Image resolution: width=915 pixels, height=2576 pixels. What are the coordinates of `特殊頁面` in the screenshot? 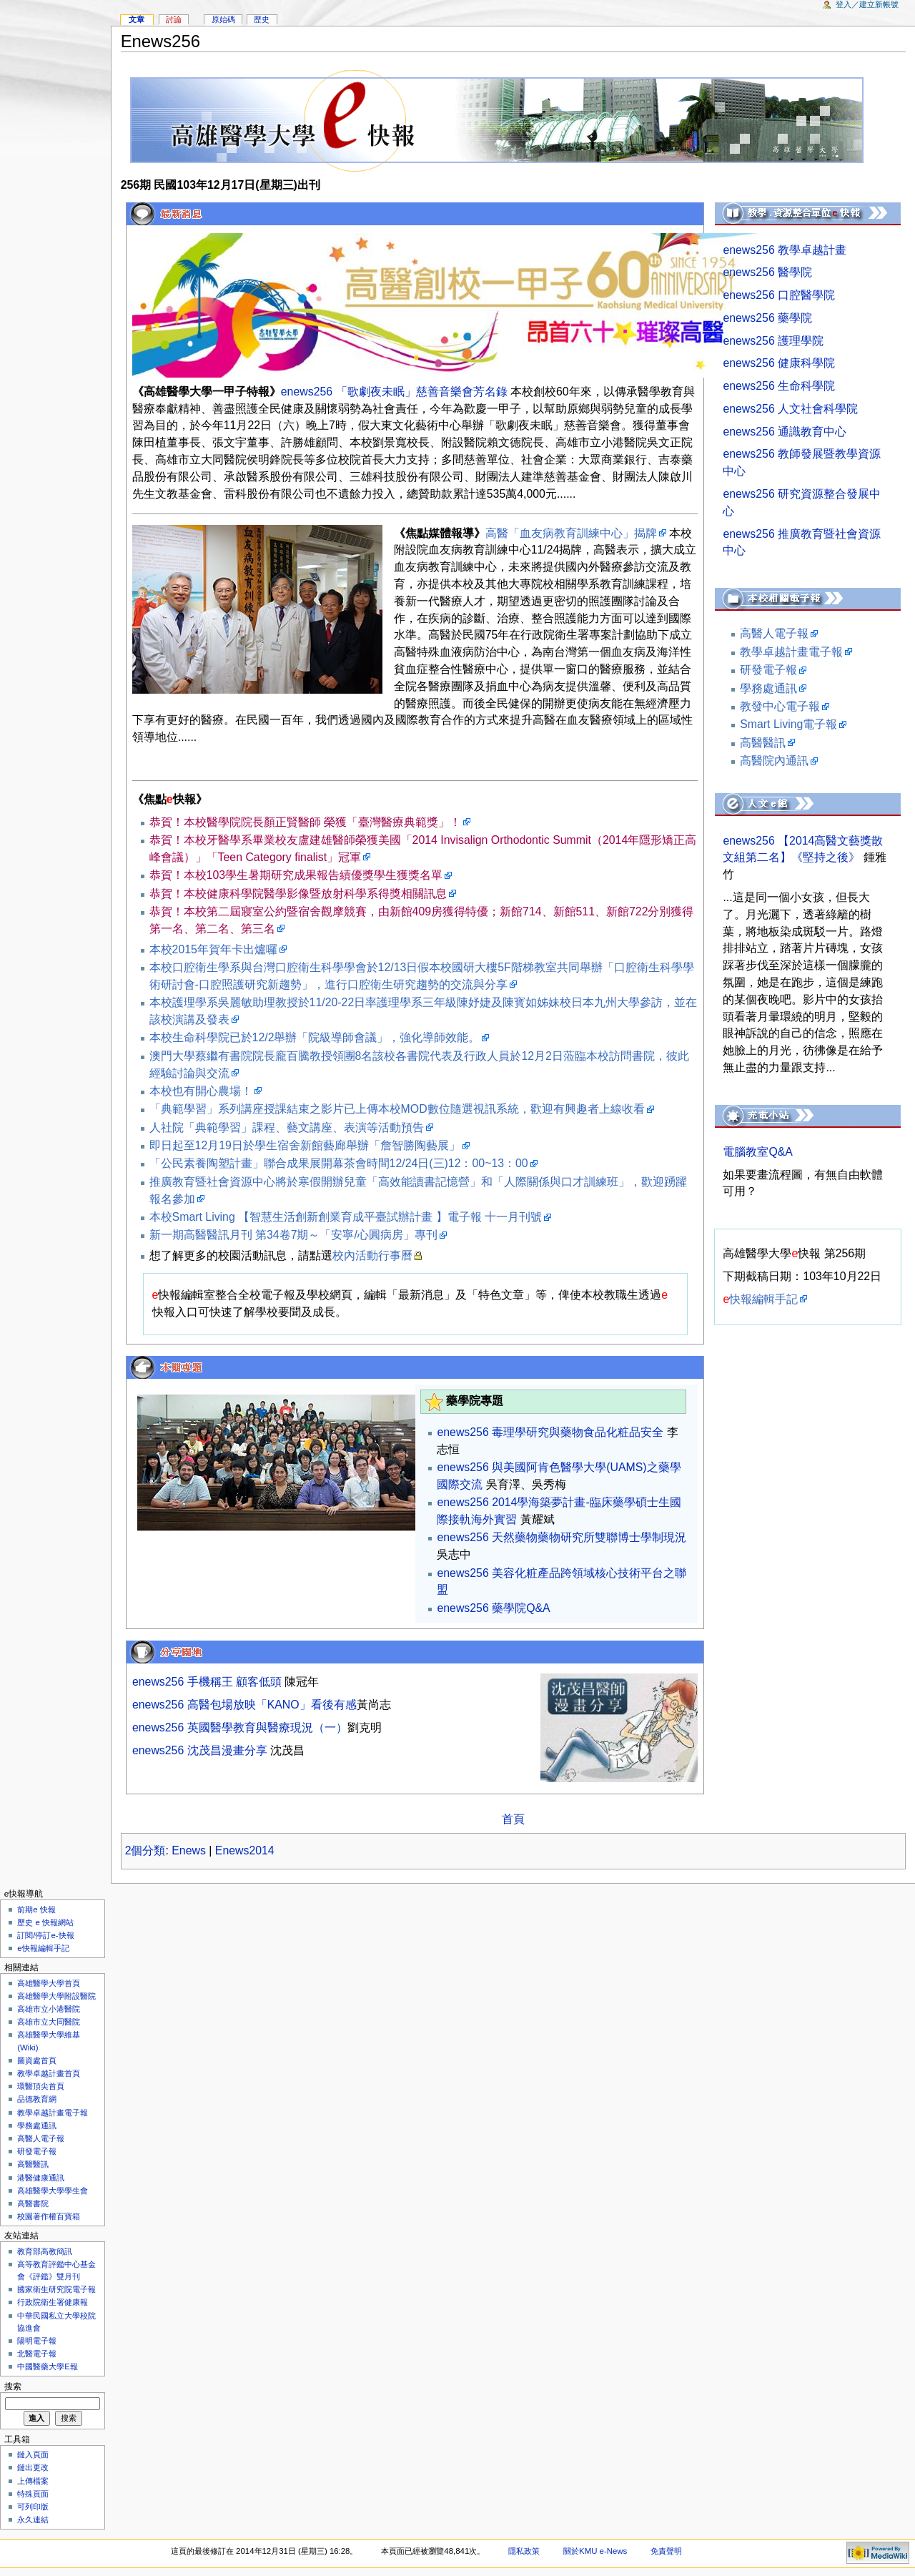 It's located at (33, 2493).